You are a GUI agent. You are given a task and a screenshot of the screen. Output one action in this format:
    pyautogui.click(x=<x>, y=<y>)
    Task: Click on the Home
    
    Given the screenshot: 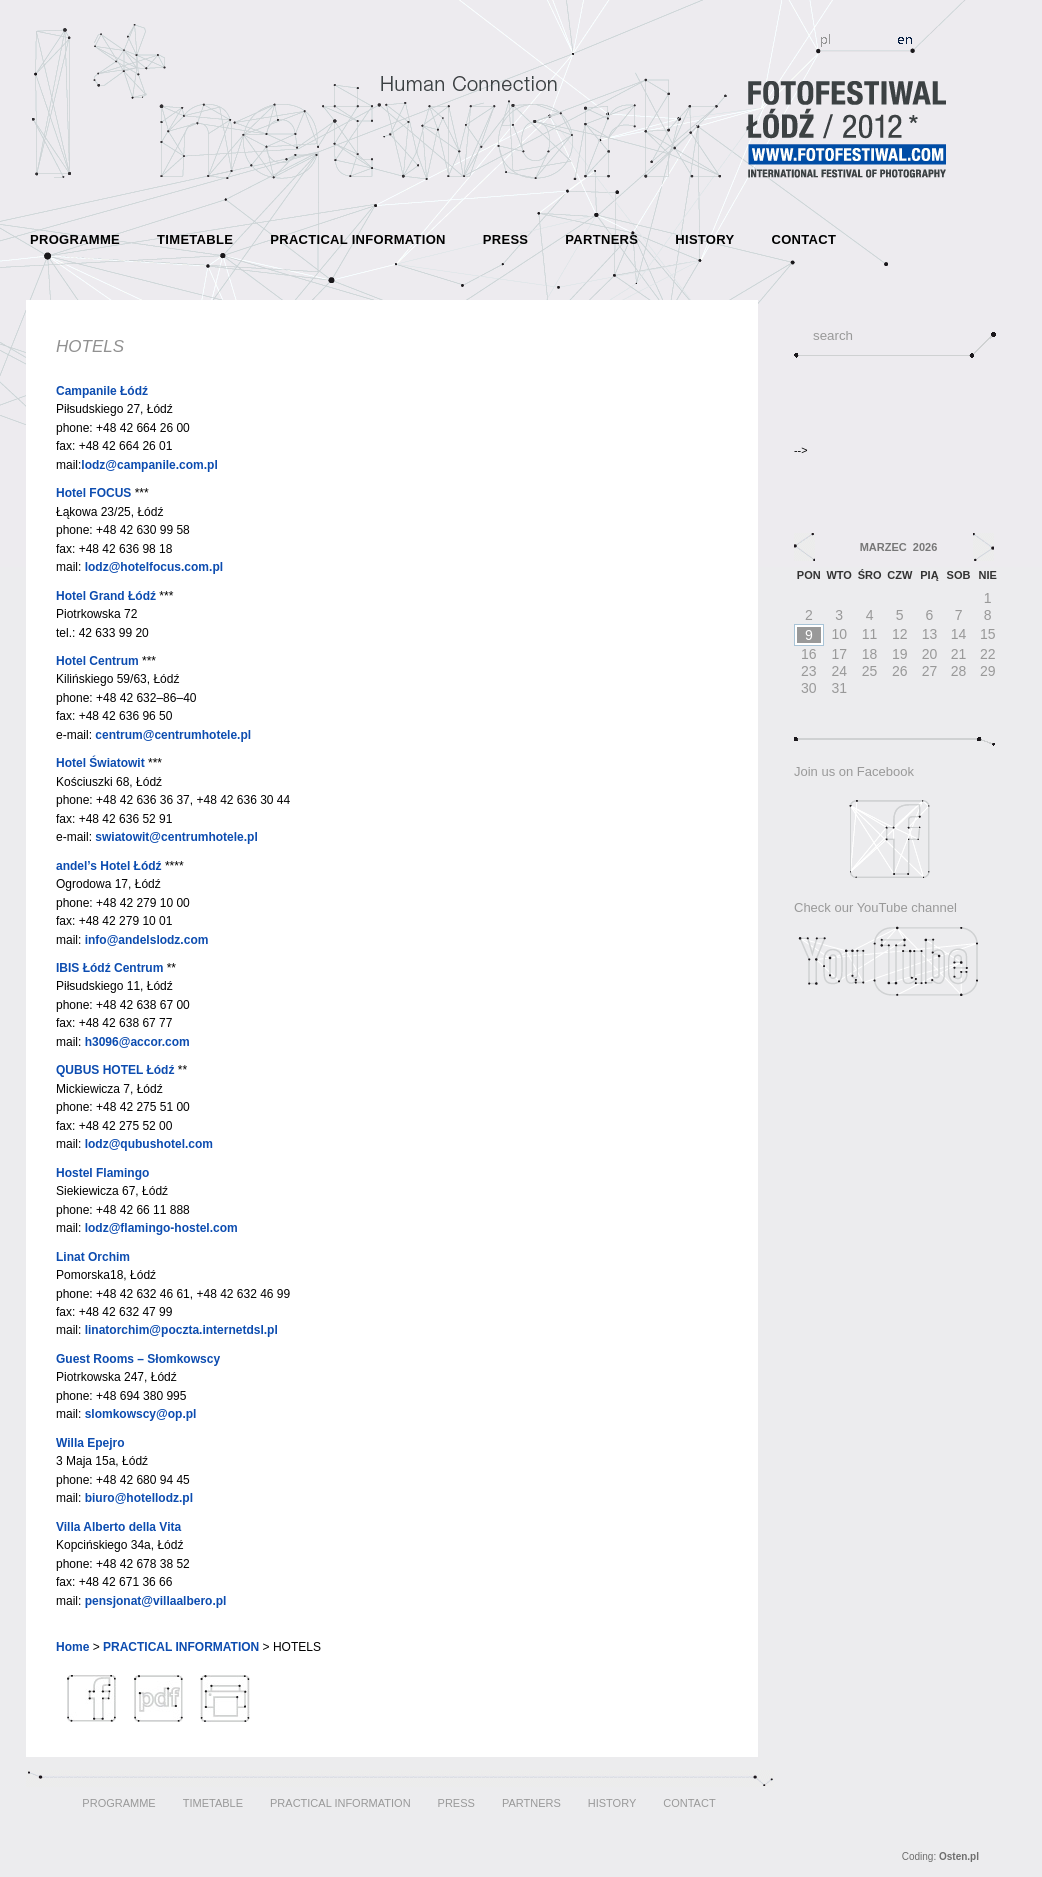 What is the action you would take?
    pyautogui.click(x=72, y=1647)
    